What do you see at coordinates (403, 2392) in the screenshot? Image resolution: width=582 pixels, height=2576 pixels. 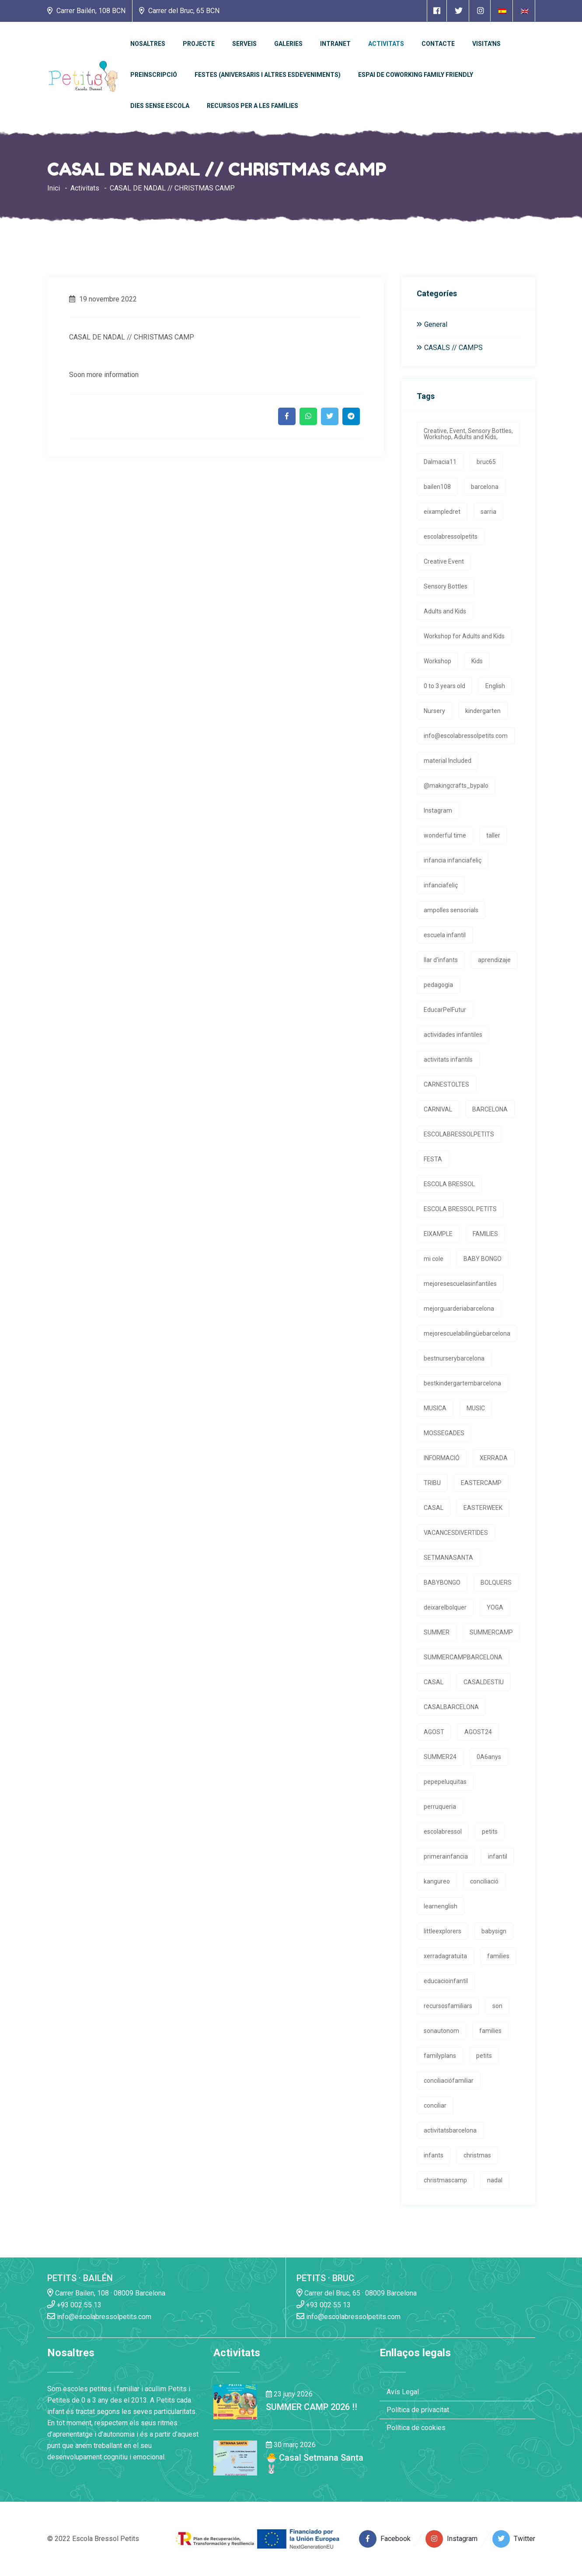 I see `Avís Legal` at bounding box center [403, 2392].